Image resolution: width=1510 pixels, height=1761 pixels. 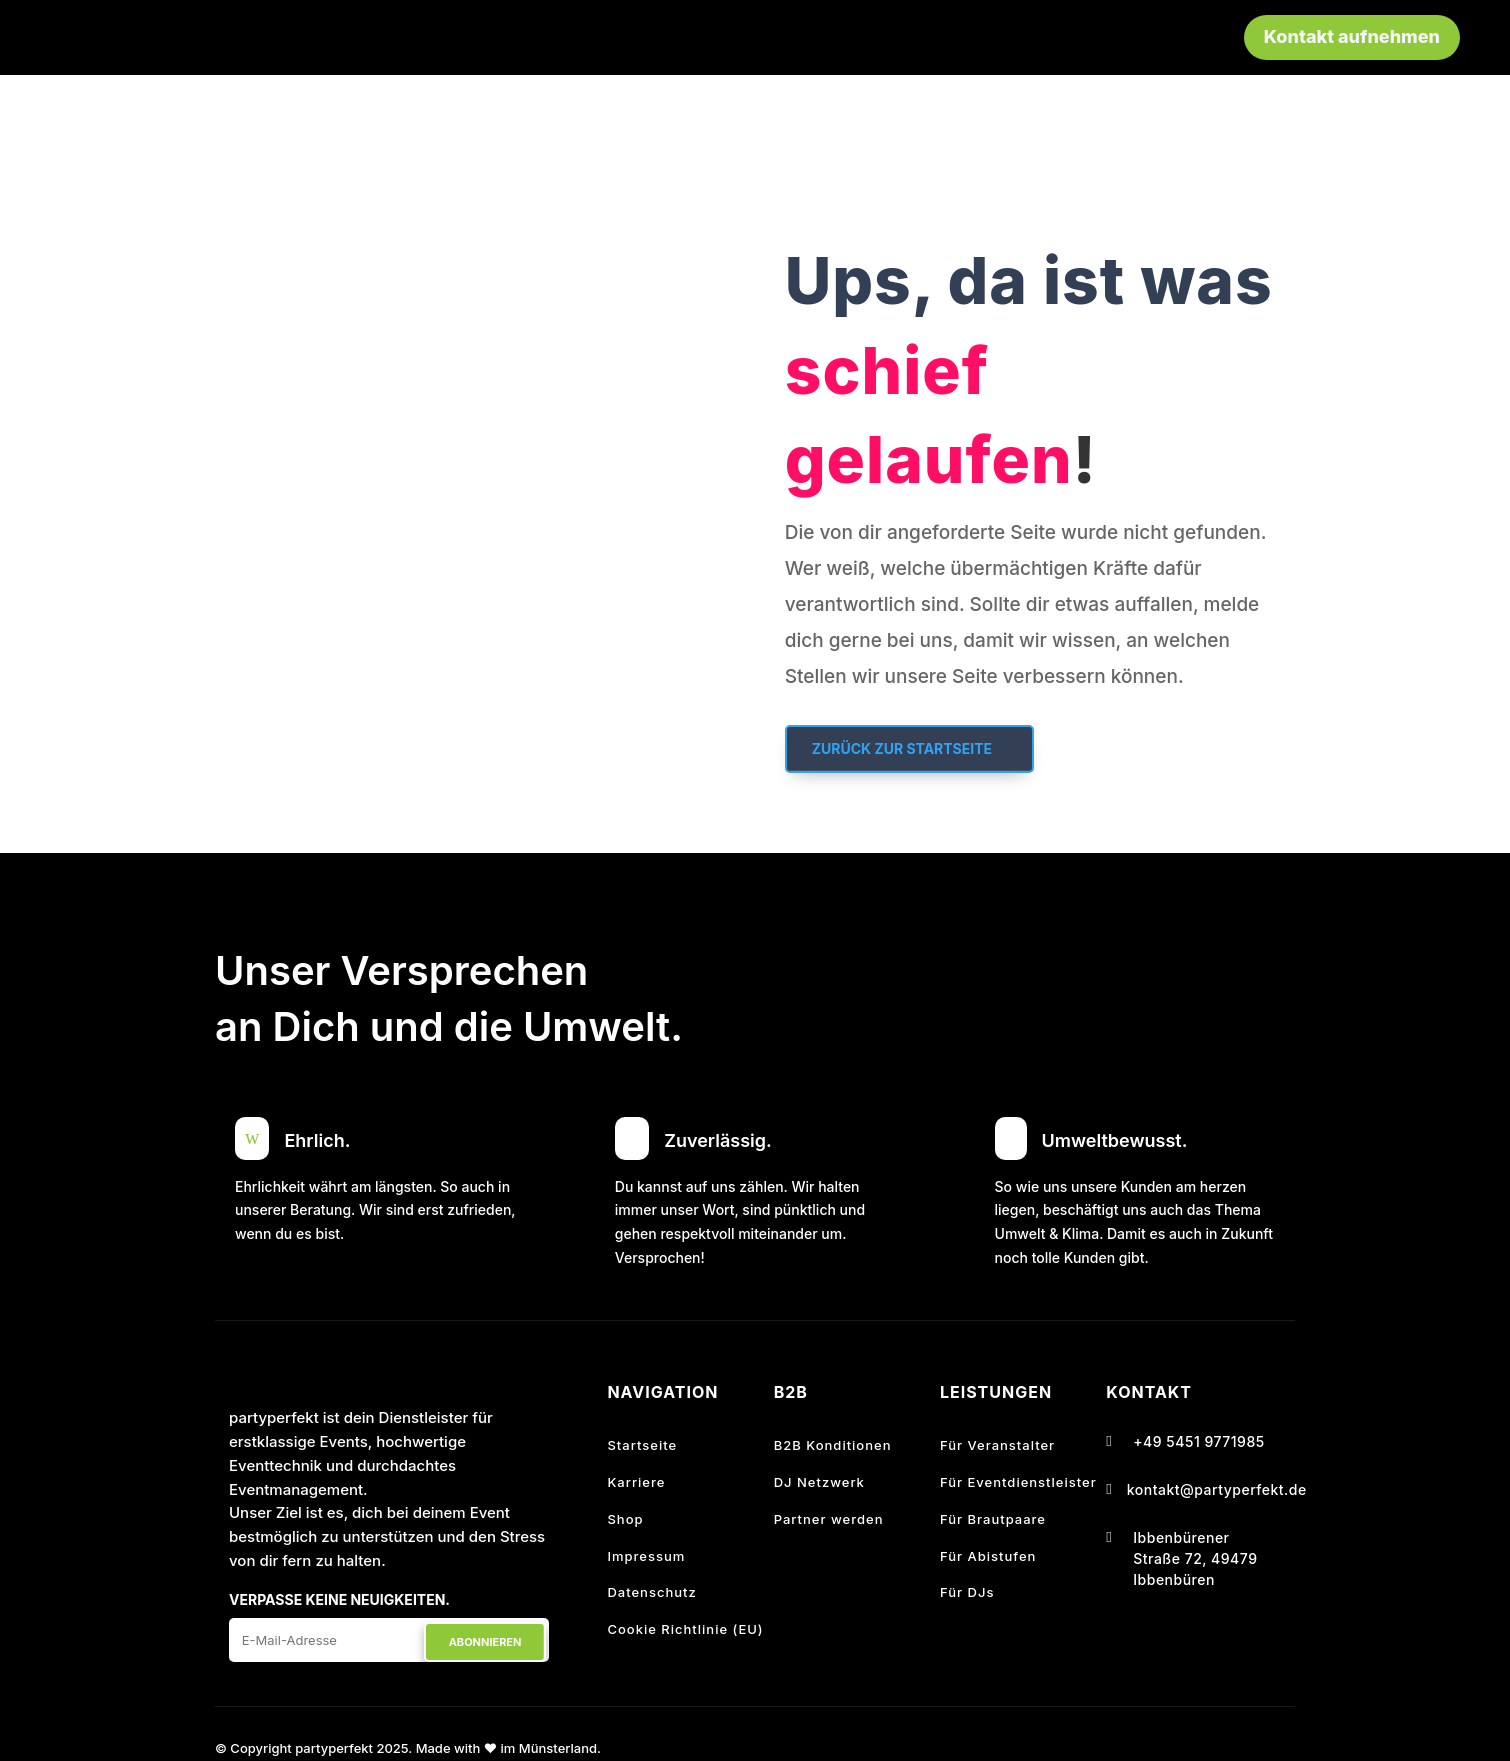 I want to click on Cookie Richtlinie (EU), so click(x=685, y=1629).